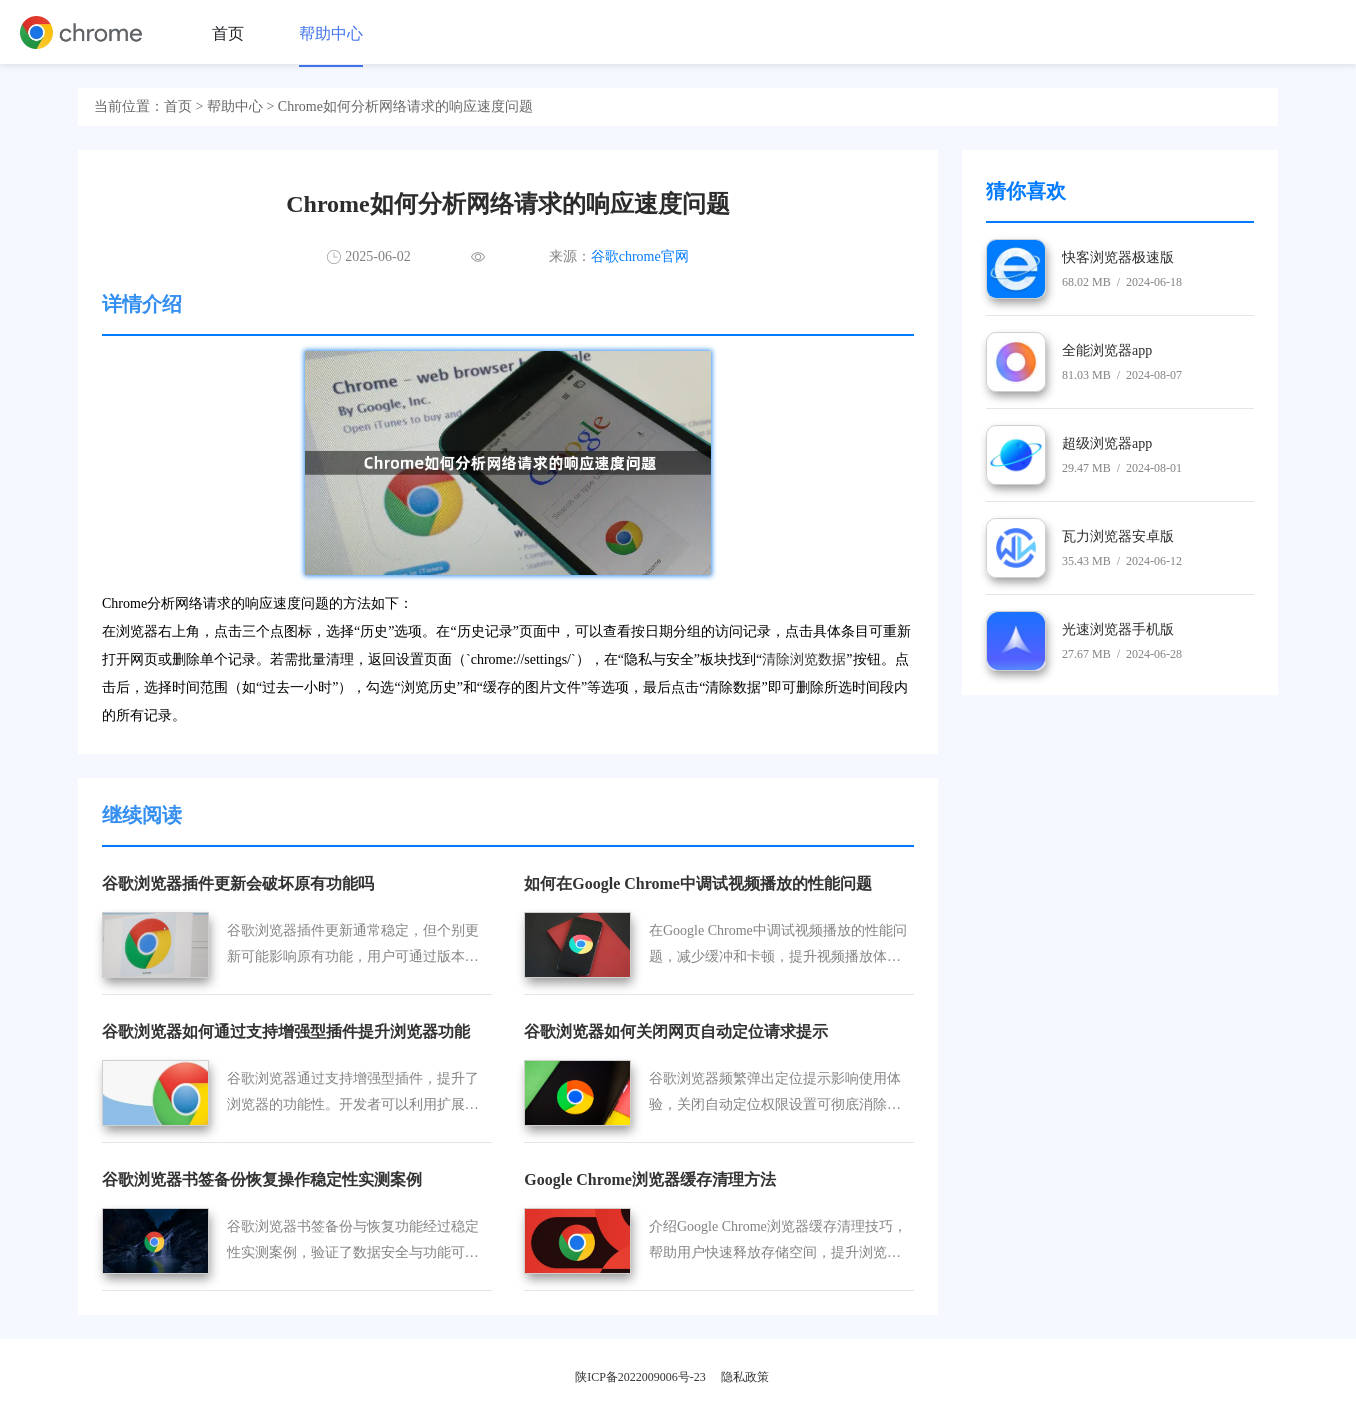 This screenshot has height=1410, width=1356. Describe the element at coordinates (331, 33) in the screenshot. I see `帮助中心` at that location.